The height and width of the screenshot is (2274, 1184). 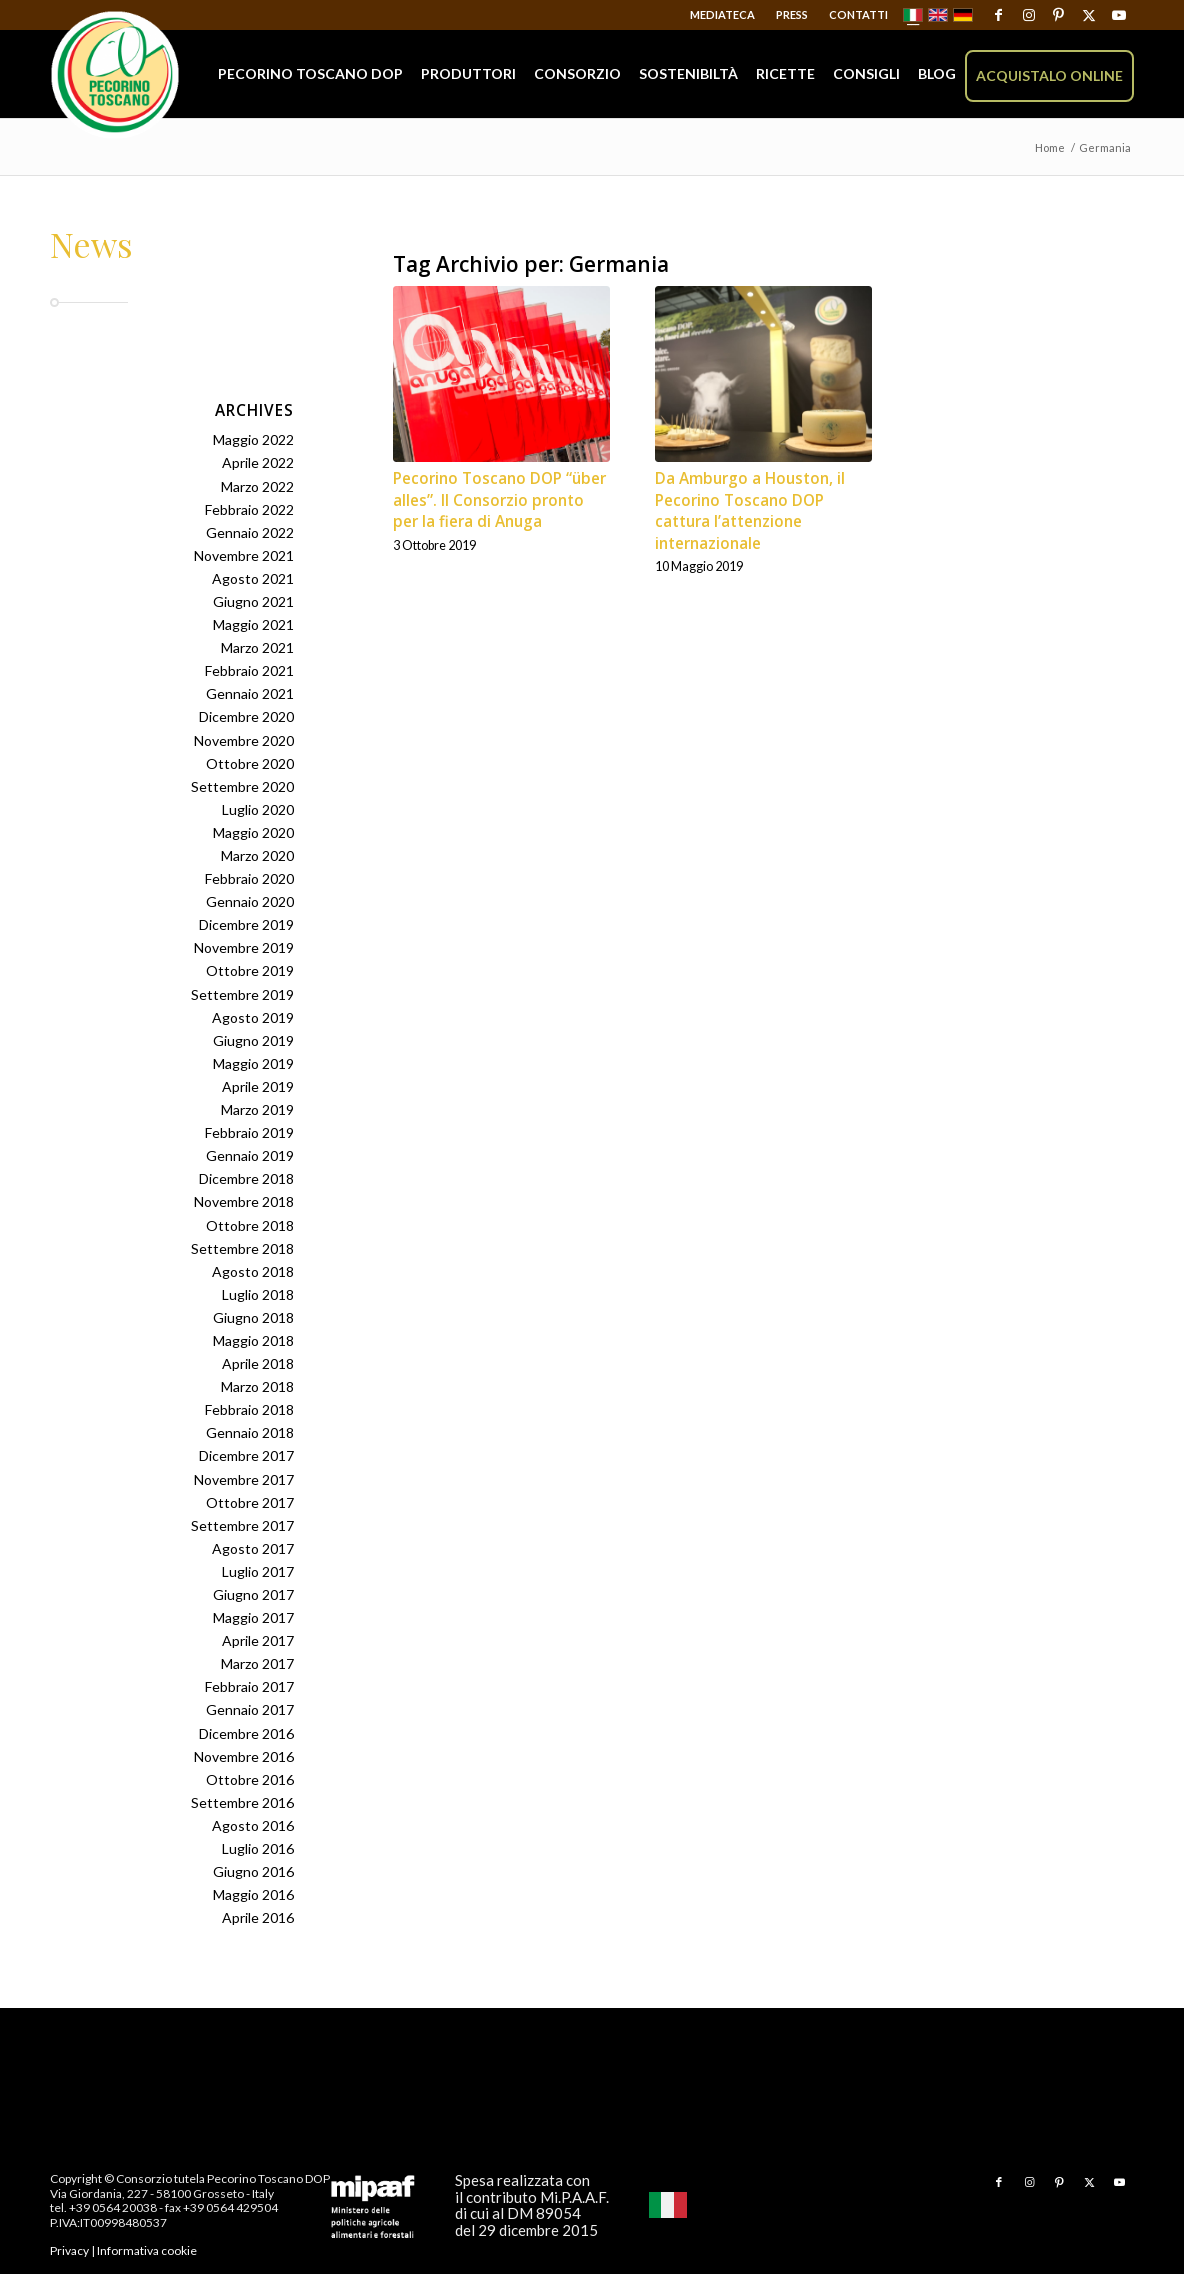 I want to click on Novembre 2016, so click(x=244, y=1756).